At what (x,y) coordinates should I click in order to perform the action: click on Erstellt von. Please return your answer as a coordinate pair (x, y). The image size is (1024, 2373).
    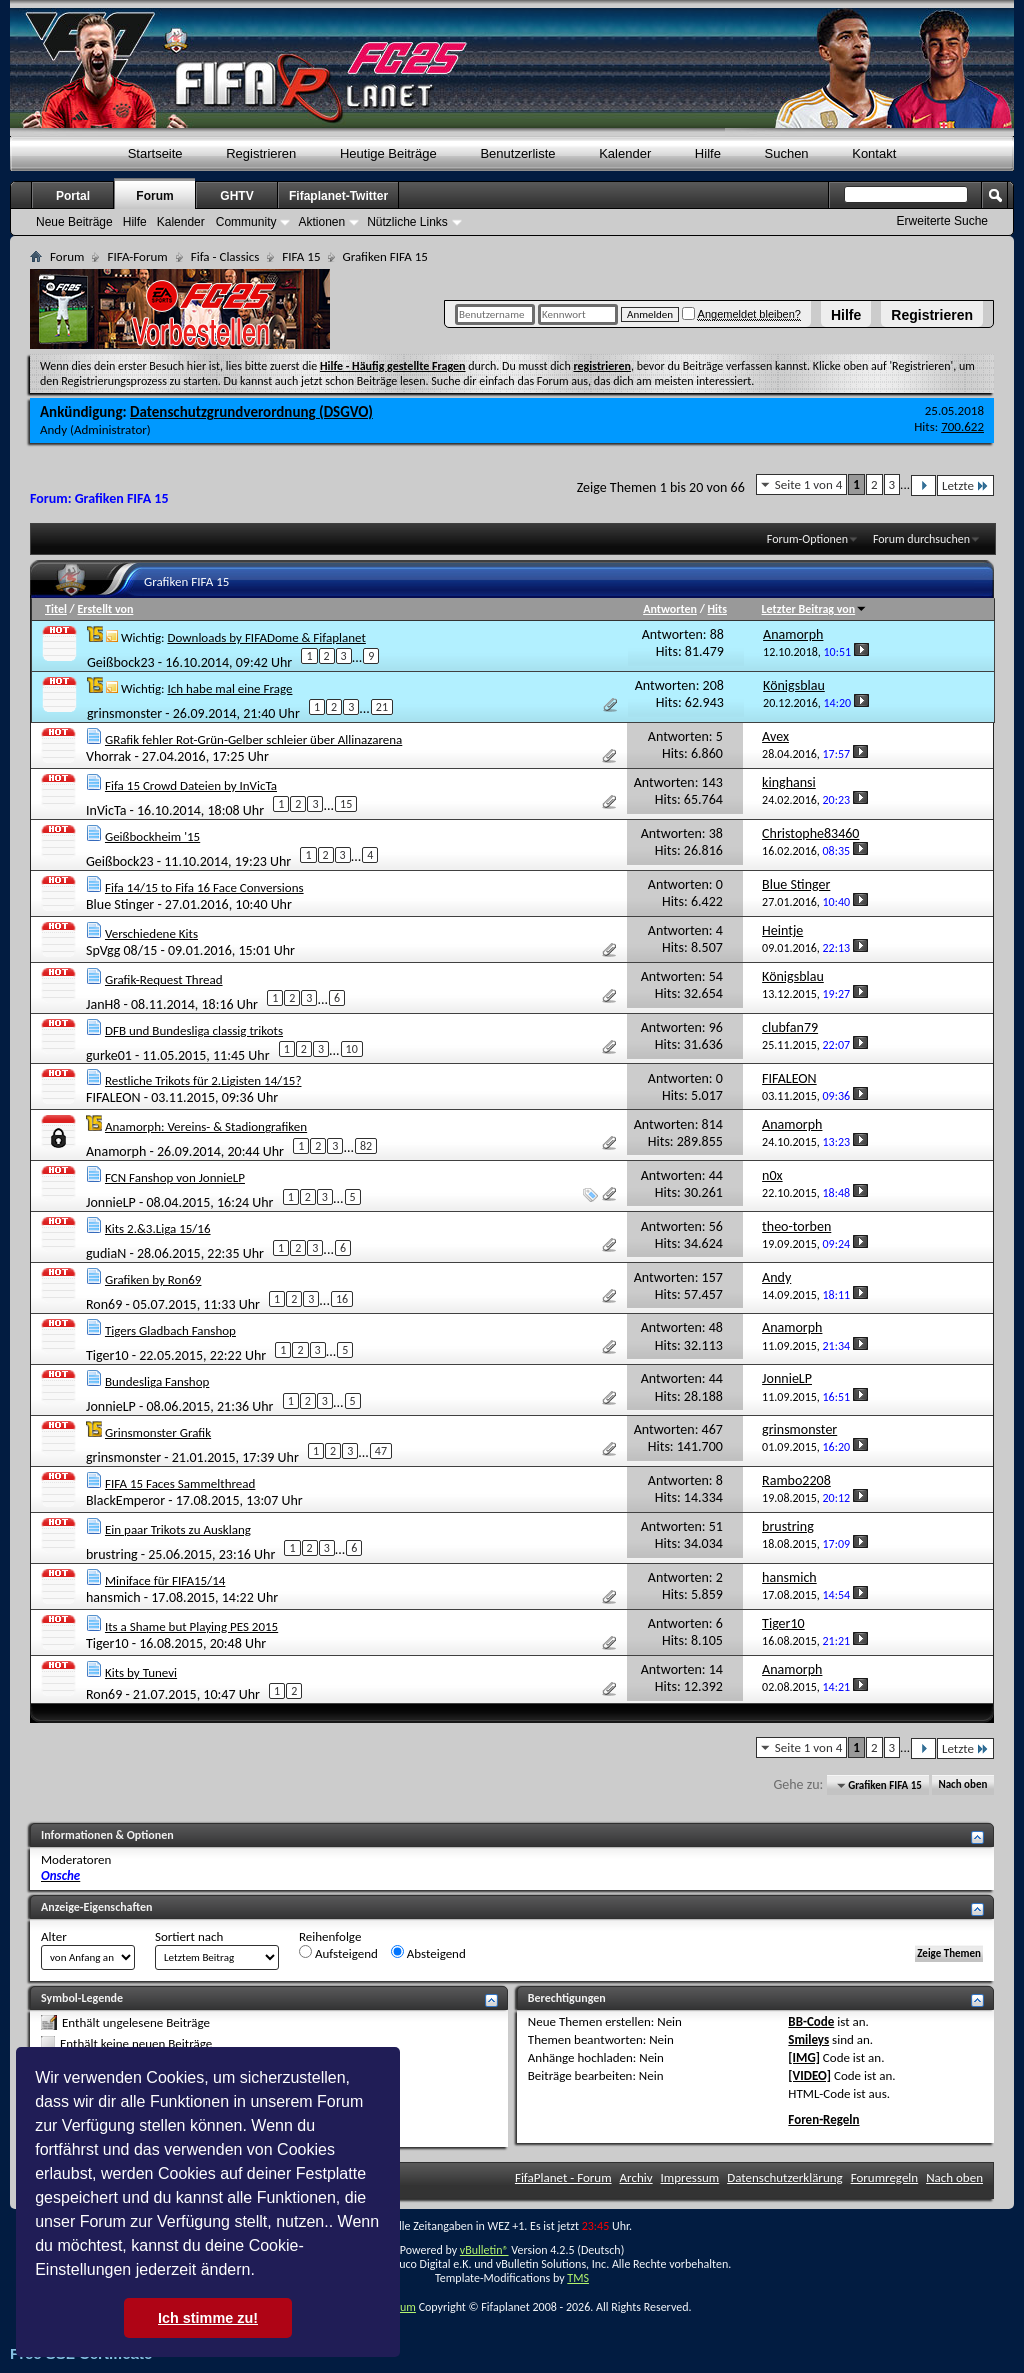
    Looking at the image, I should click on (105, 609).